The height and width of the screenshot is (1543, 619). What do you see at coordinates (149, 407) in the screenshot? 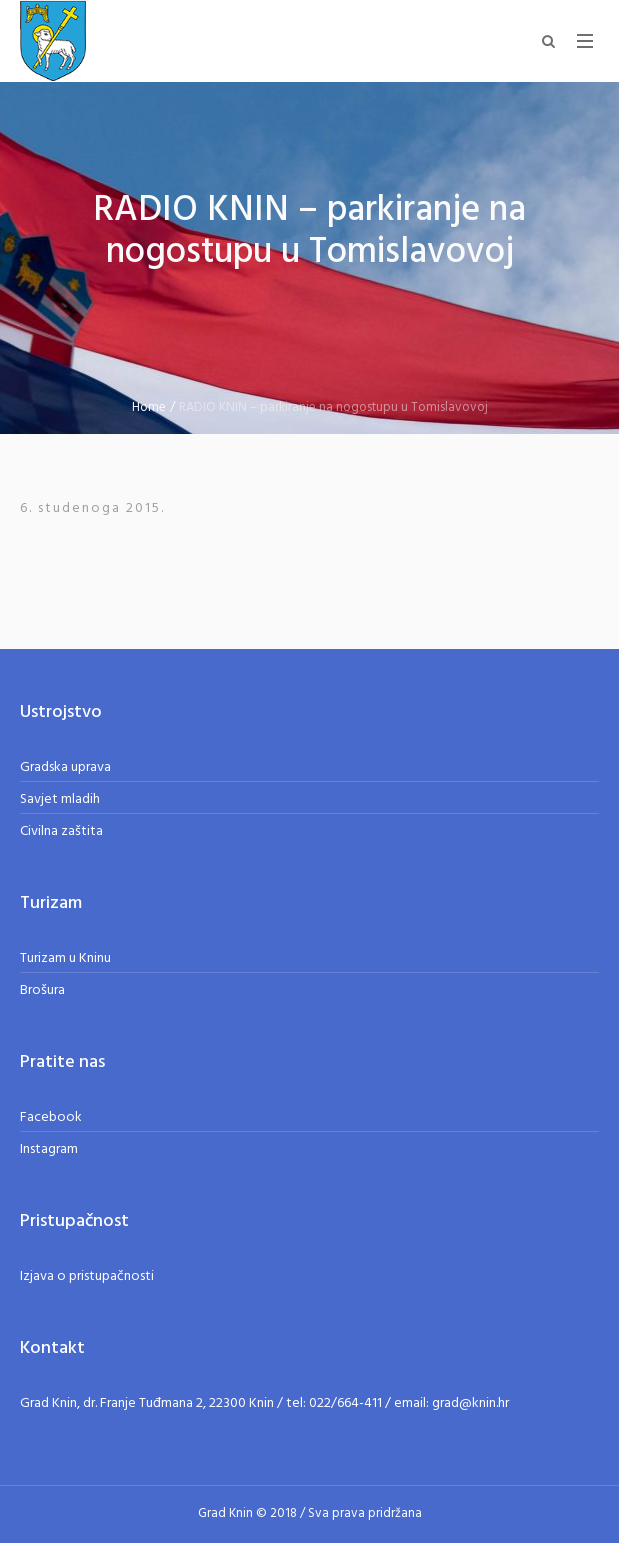
I see `Home` at bounding box center [149, 407].